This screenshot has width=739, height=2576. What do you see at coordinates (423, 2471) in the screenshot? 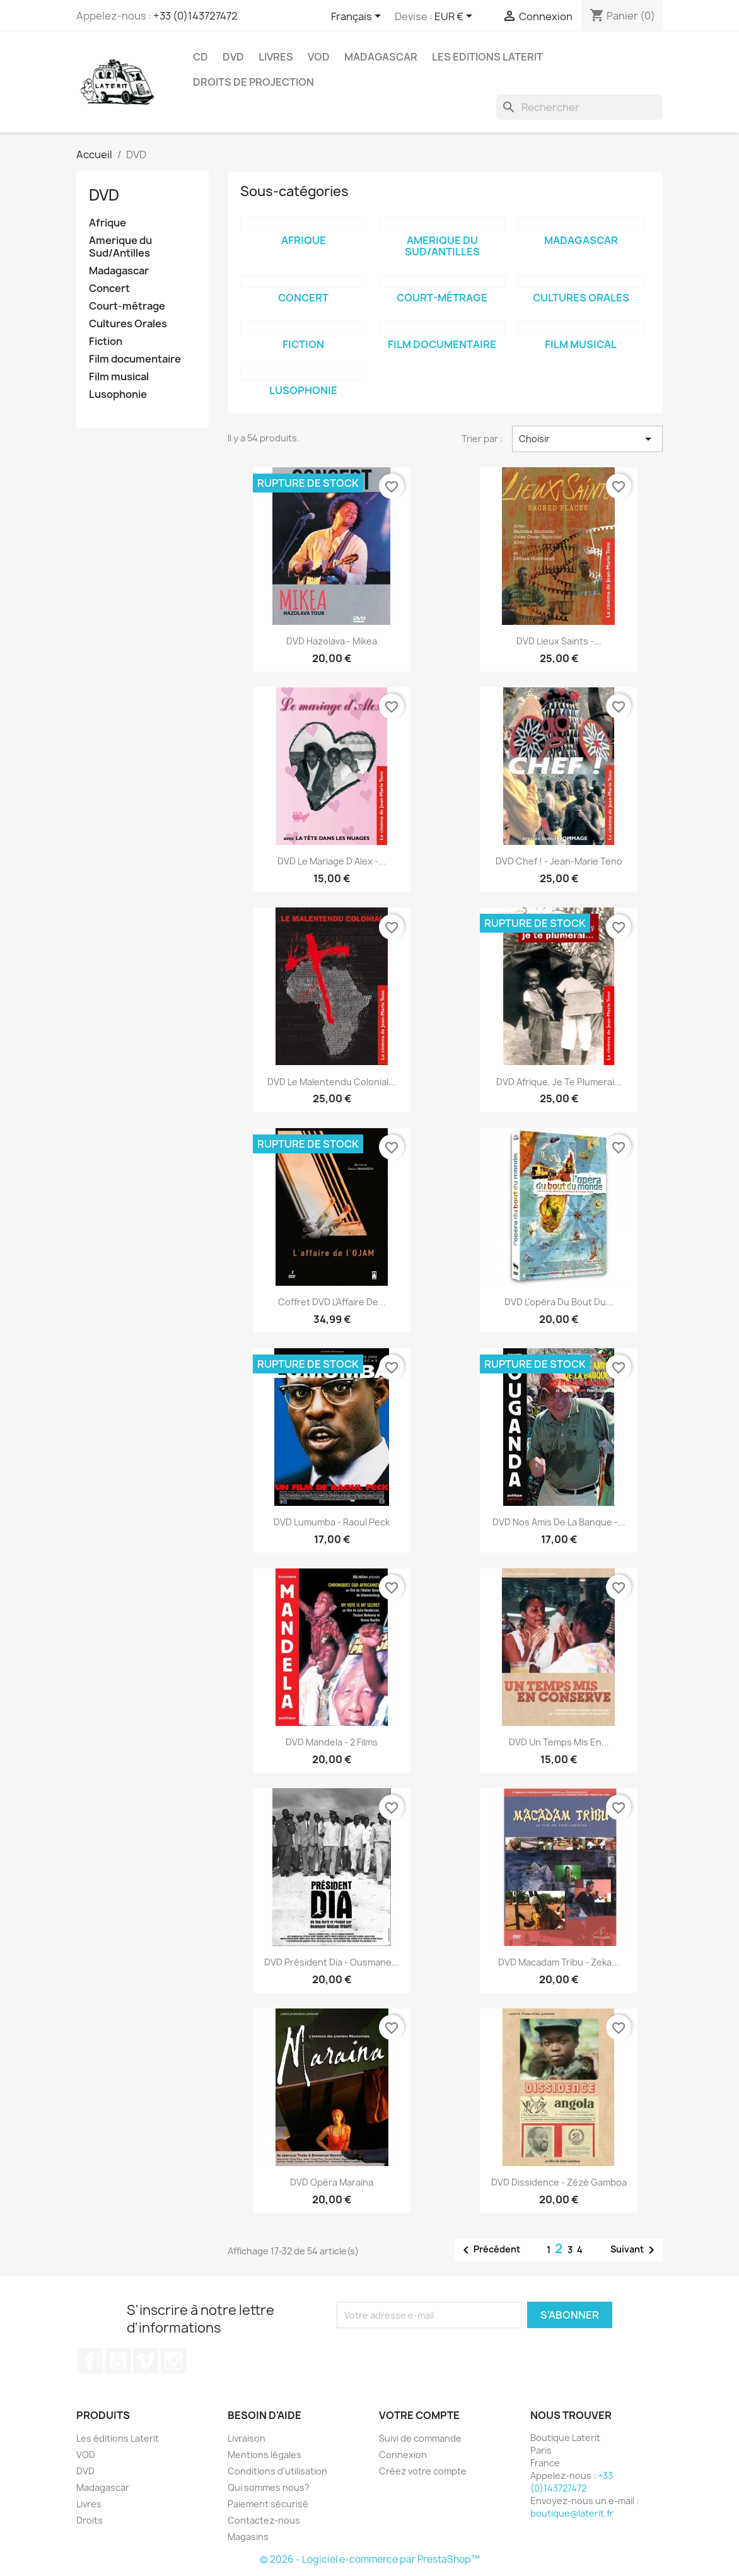
I see `Créez votre compte` at bounding box center [423, 2471].